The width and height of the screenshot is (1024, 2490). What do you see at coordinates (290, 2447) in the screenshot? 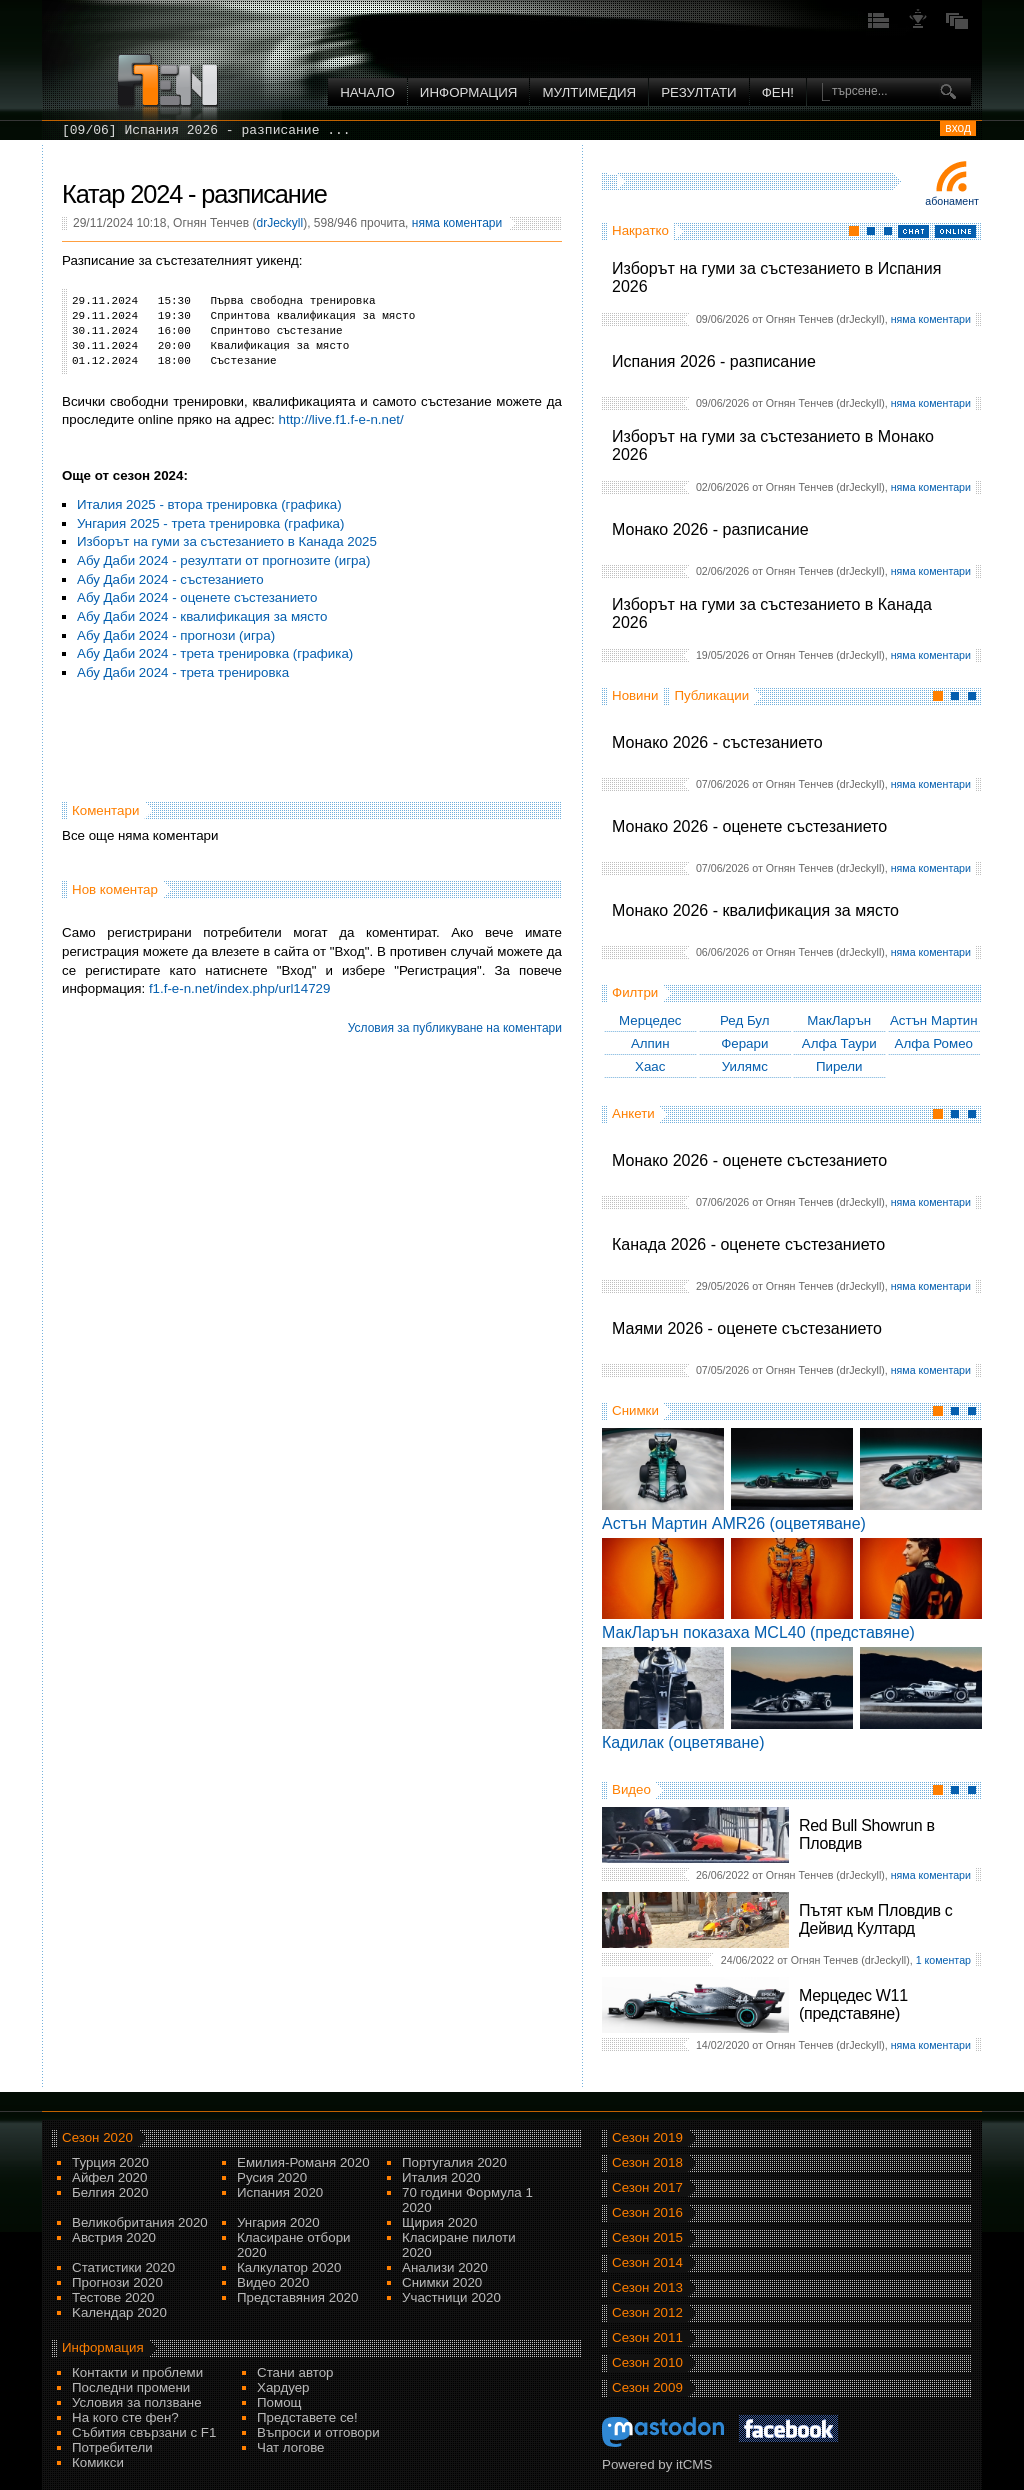
I see `Чат логове` at bounding box center [290, 2447].